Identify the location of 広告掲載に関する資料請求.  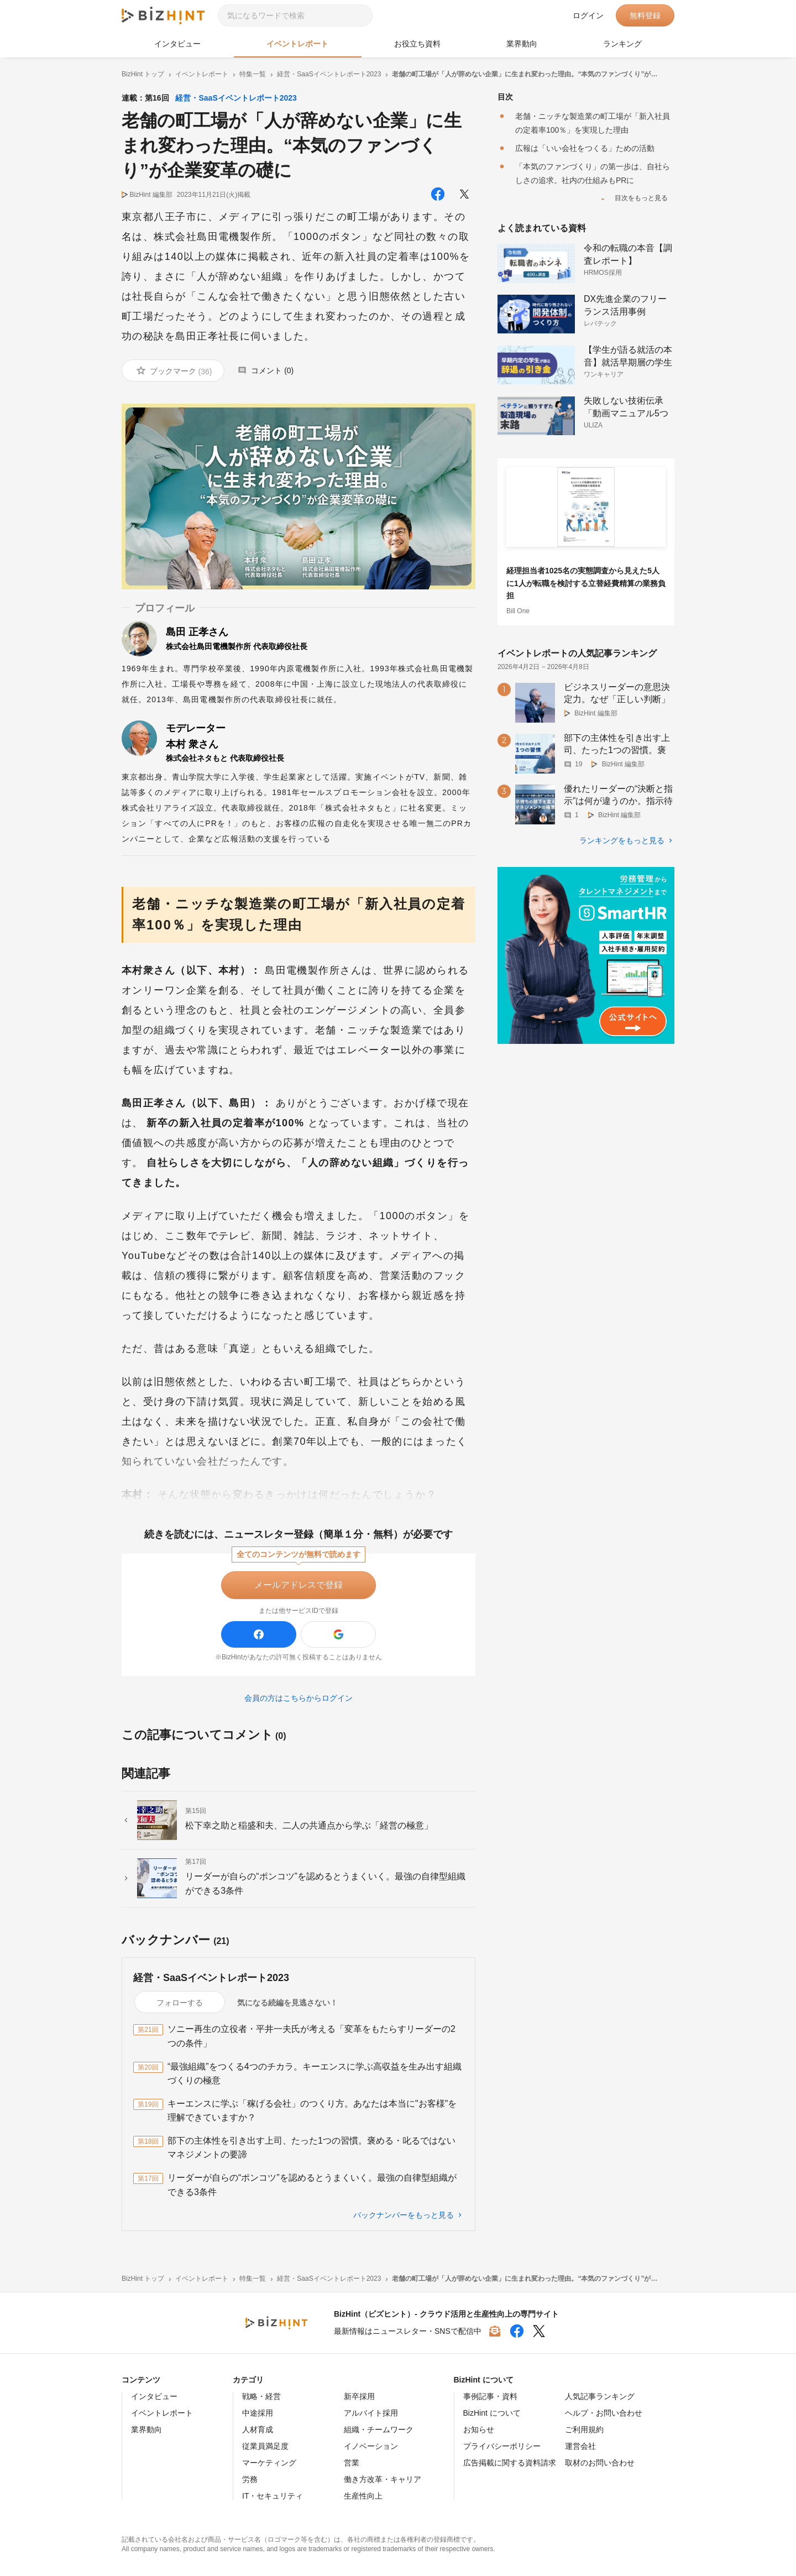
(509, 2462).